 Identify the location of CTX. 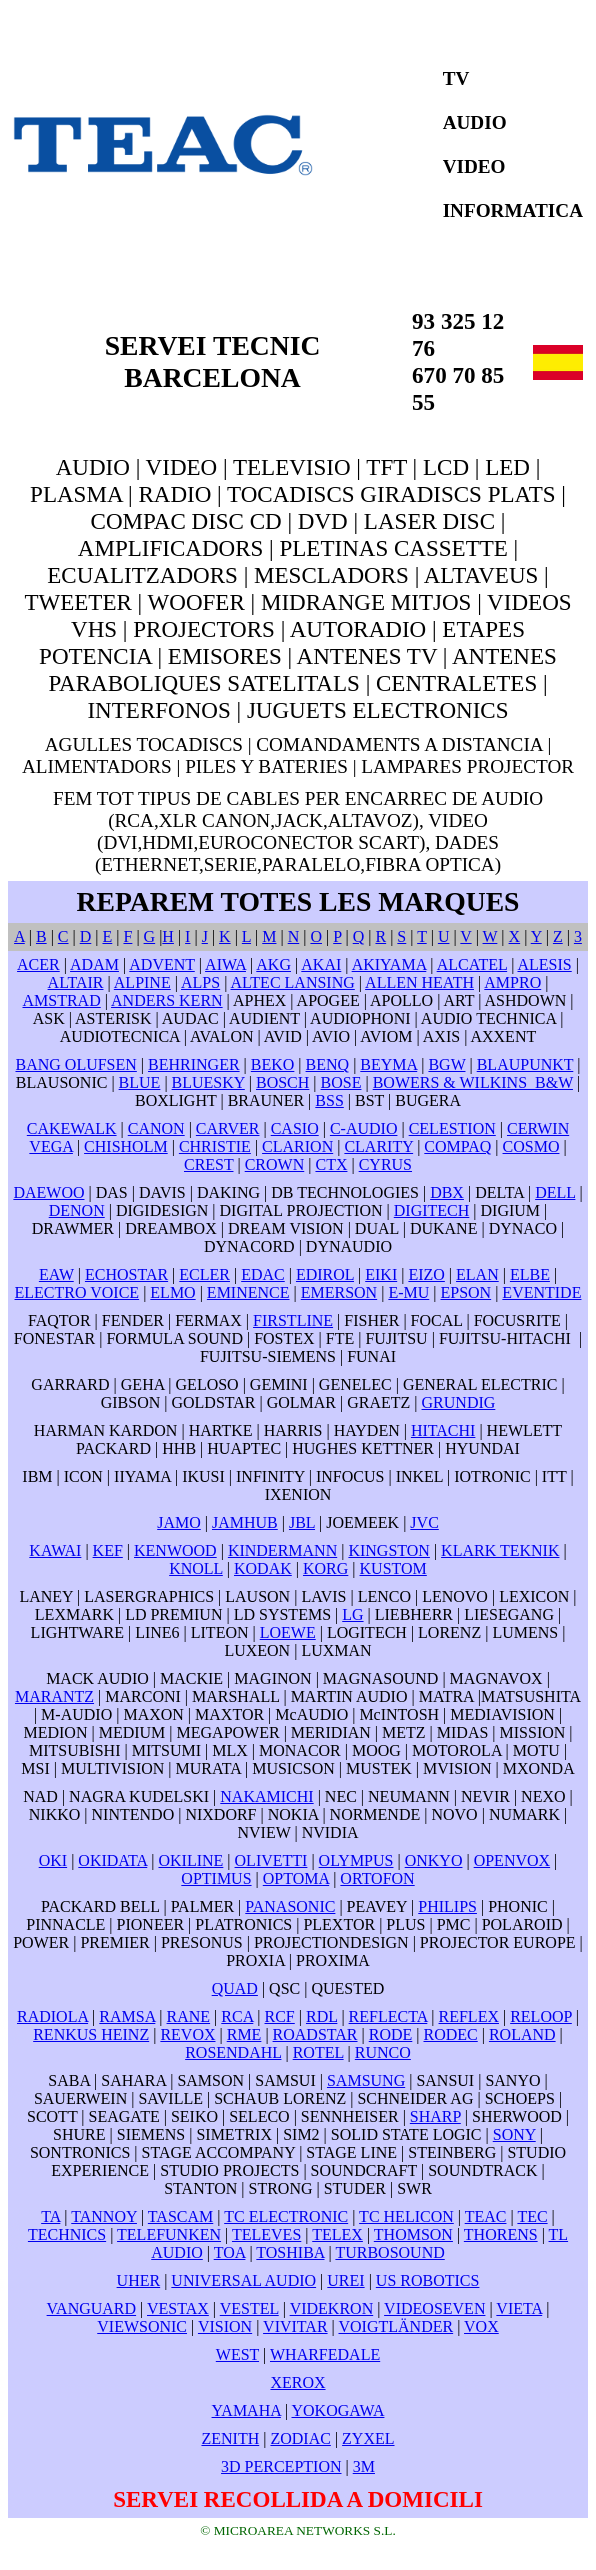
(331, 1164).